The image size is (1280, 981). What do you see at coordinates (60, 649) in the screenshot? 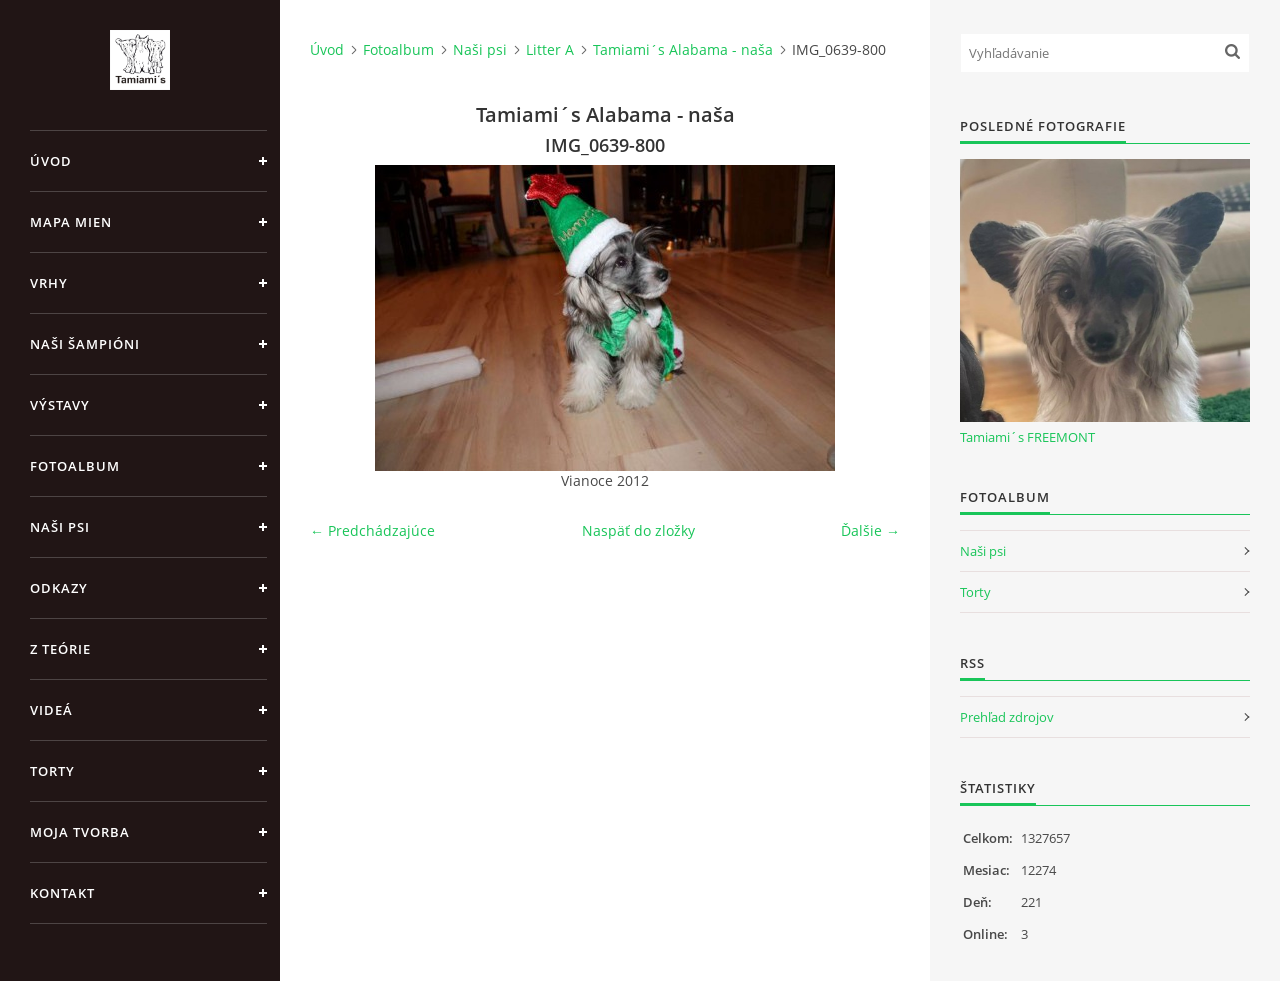
I see `Z teórie` at bounding box center [60, 649].